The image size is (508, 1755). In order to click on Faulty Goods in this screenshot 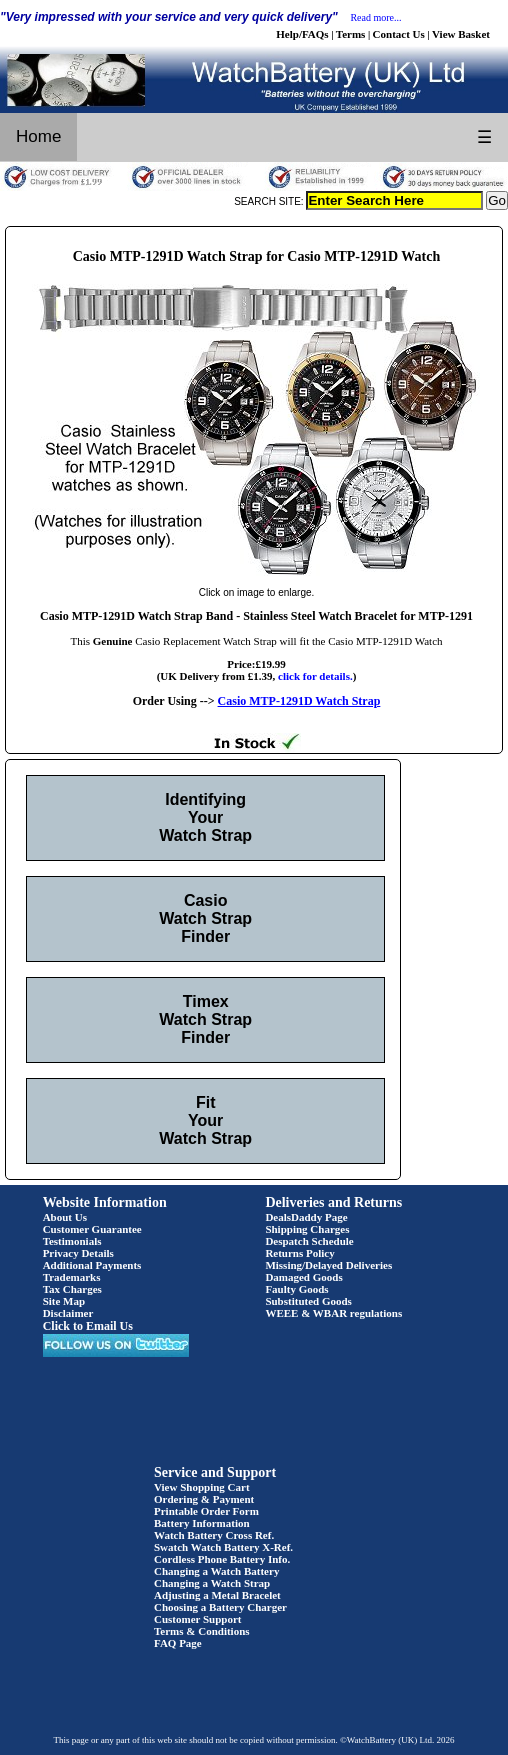, I will do `click(296, 1289)`.